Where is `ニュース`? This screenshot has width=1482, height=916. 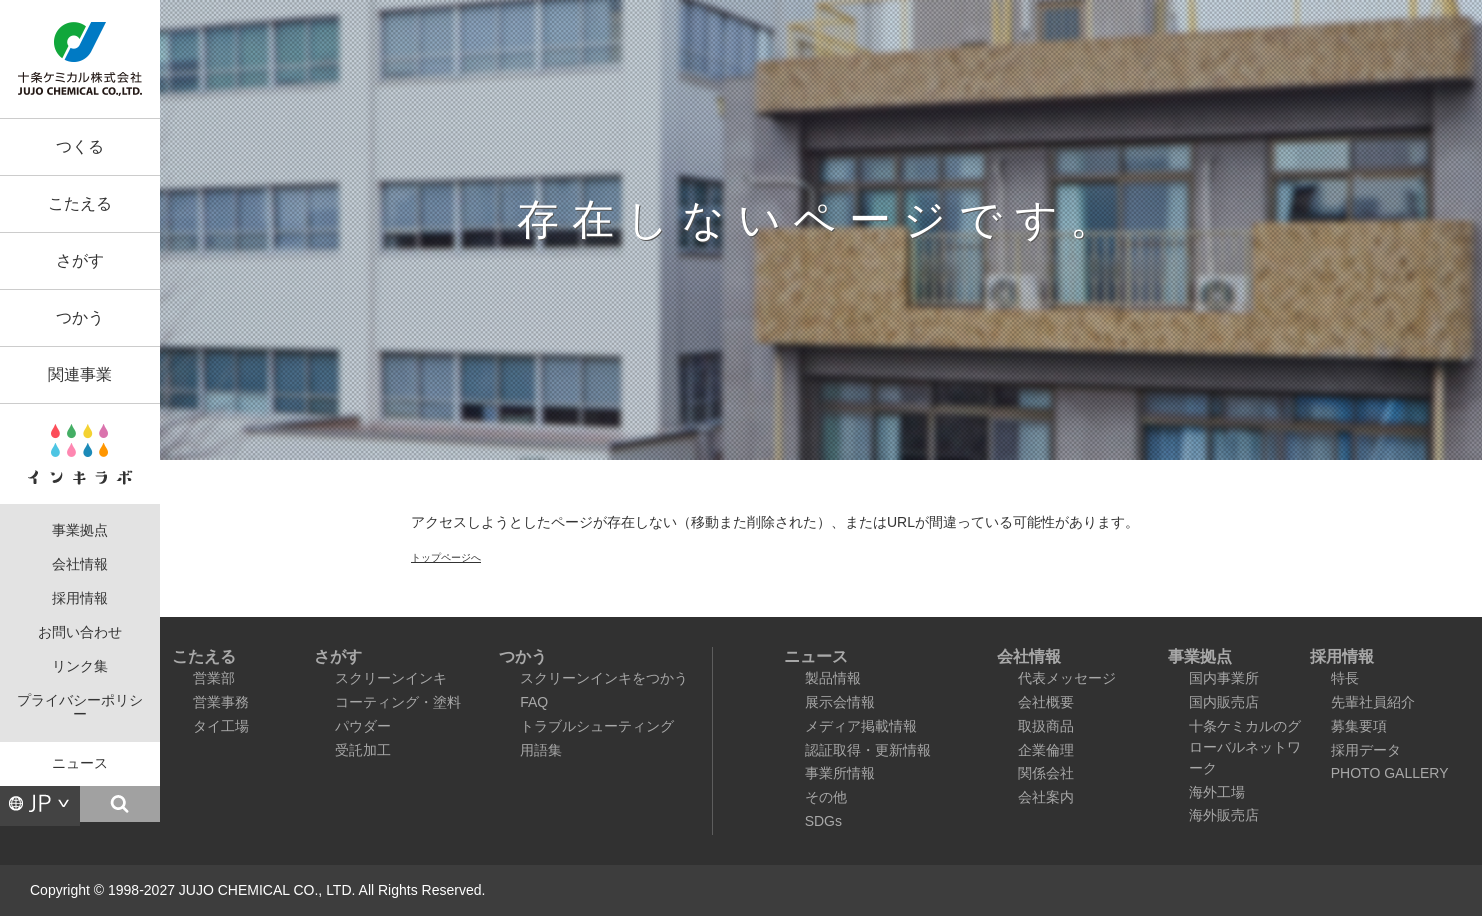
ニュース is located at coordinates (80, 763).